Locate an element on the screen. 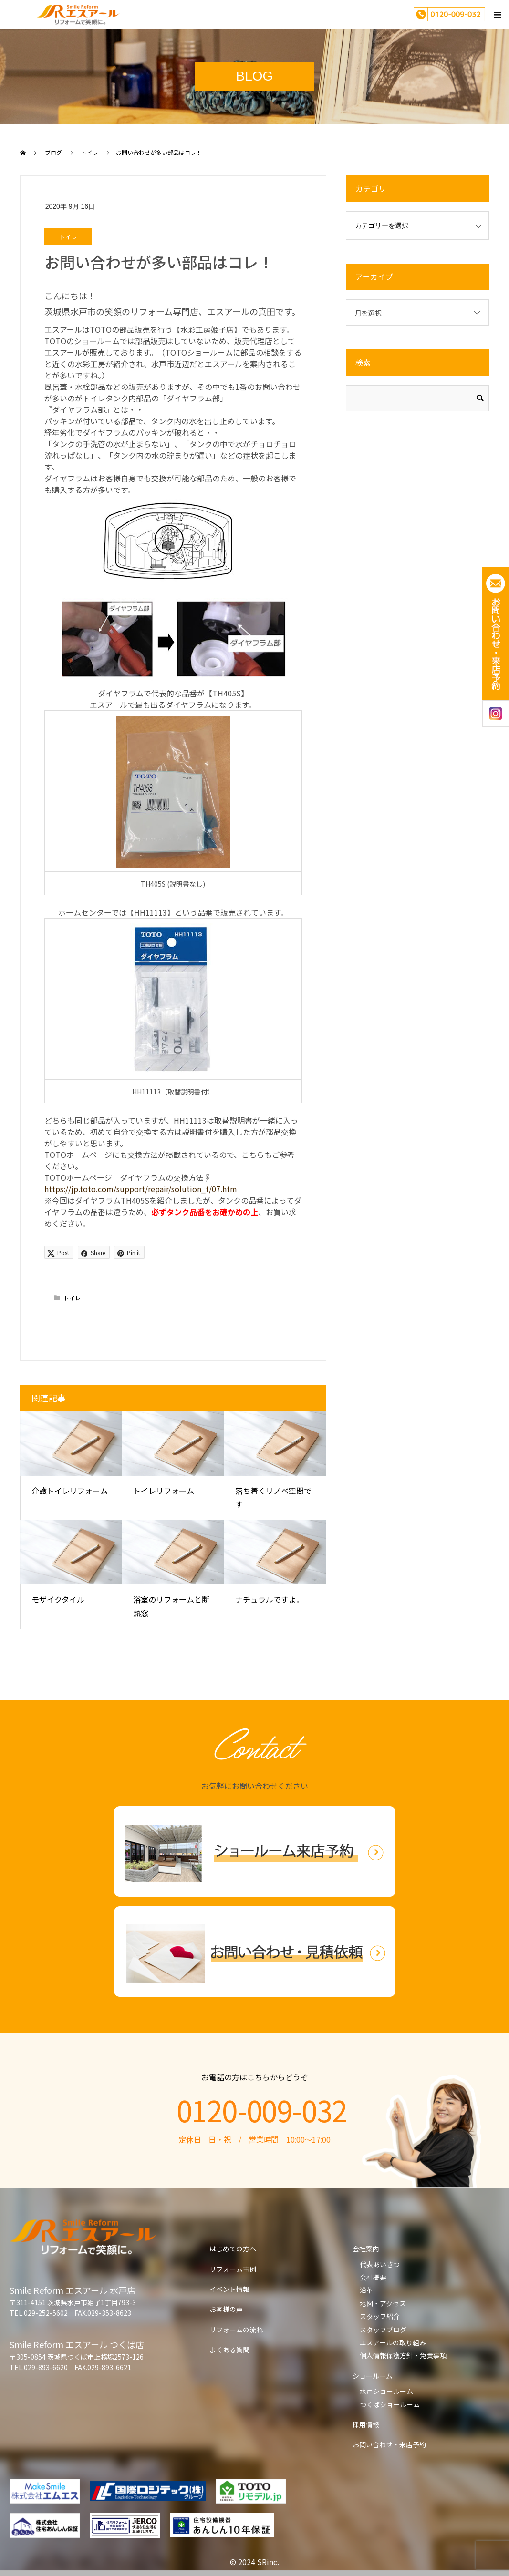 This screenshot has width=509, height=2576. 沿革 is located at coordinates (366, 2290).